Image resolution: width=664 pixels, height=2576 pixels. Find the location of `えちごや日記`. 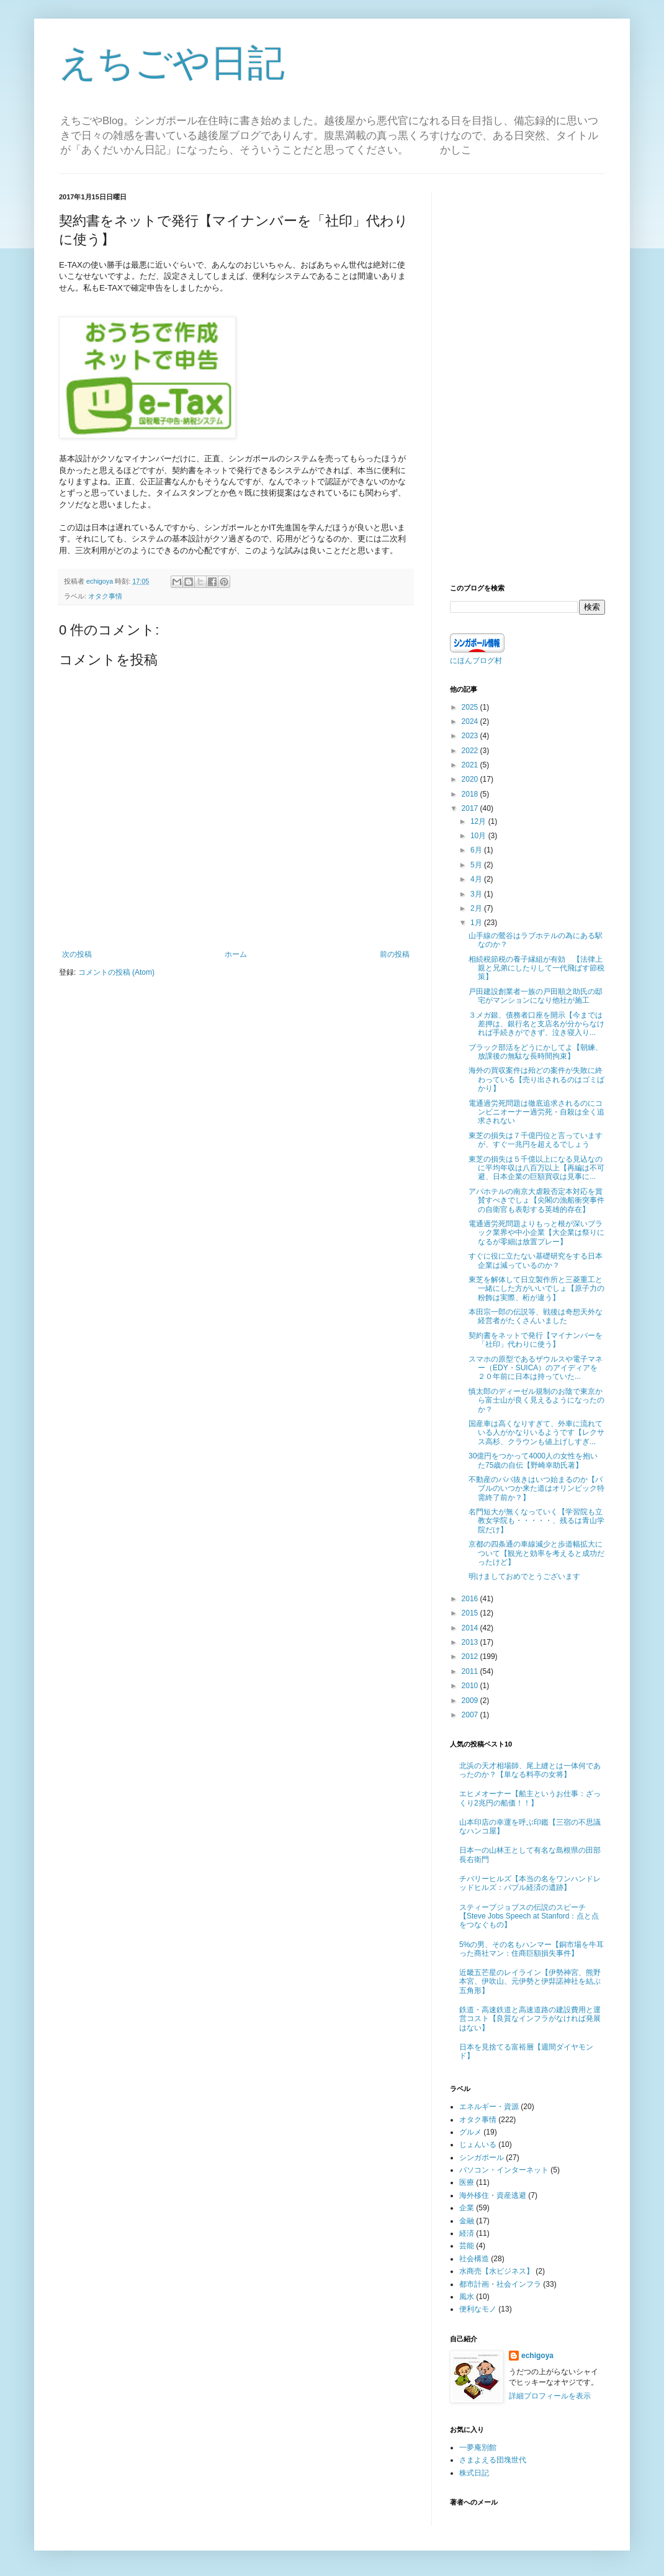

えちごや日記 is located at coordinates (172, 63).